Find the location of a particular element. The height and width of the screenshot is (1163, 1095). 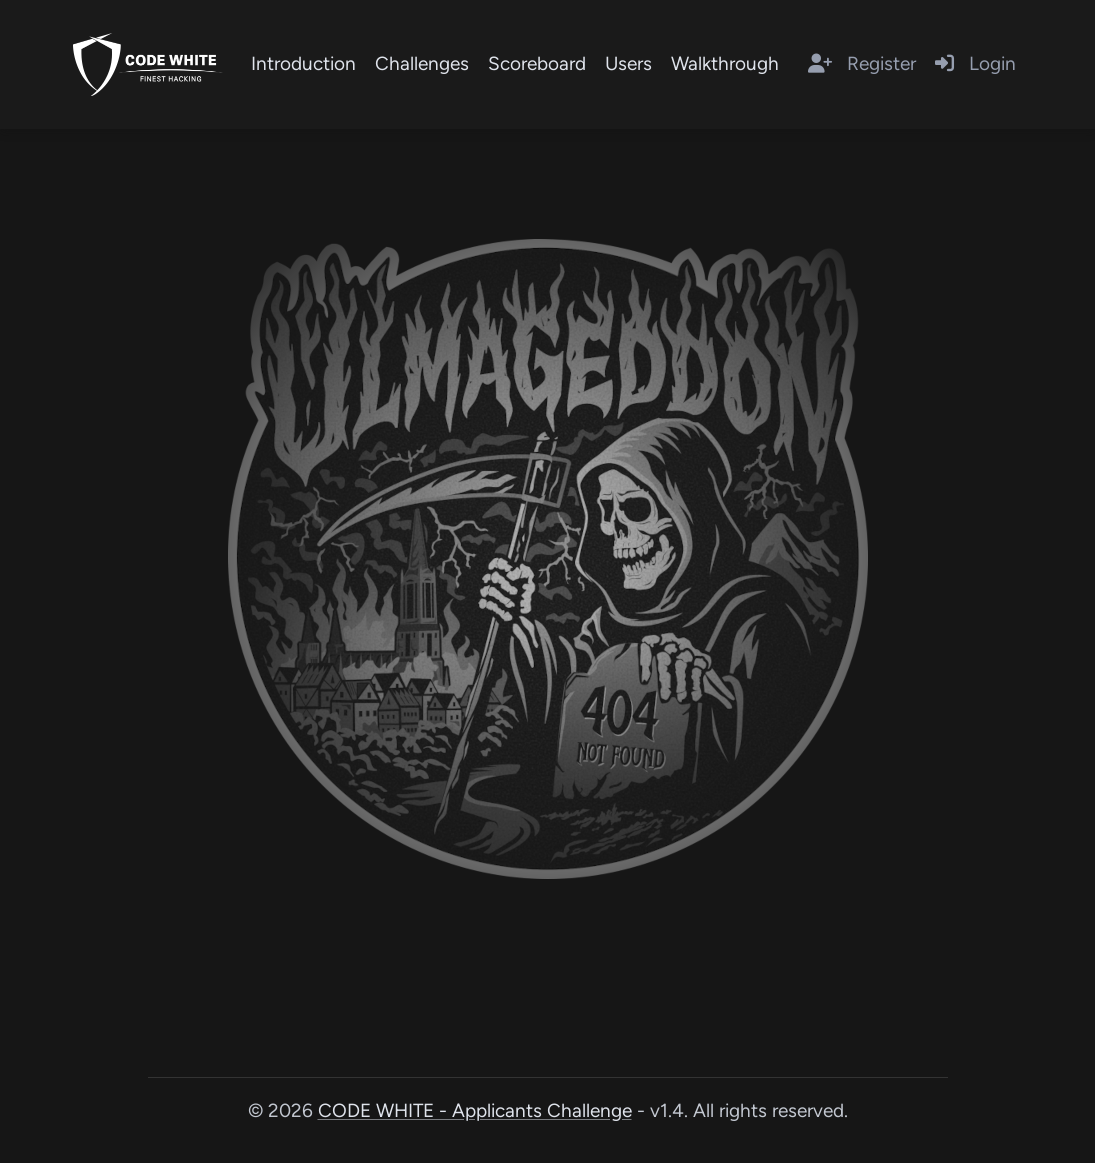

Introduction is located at coordinates (303, 63).